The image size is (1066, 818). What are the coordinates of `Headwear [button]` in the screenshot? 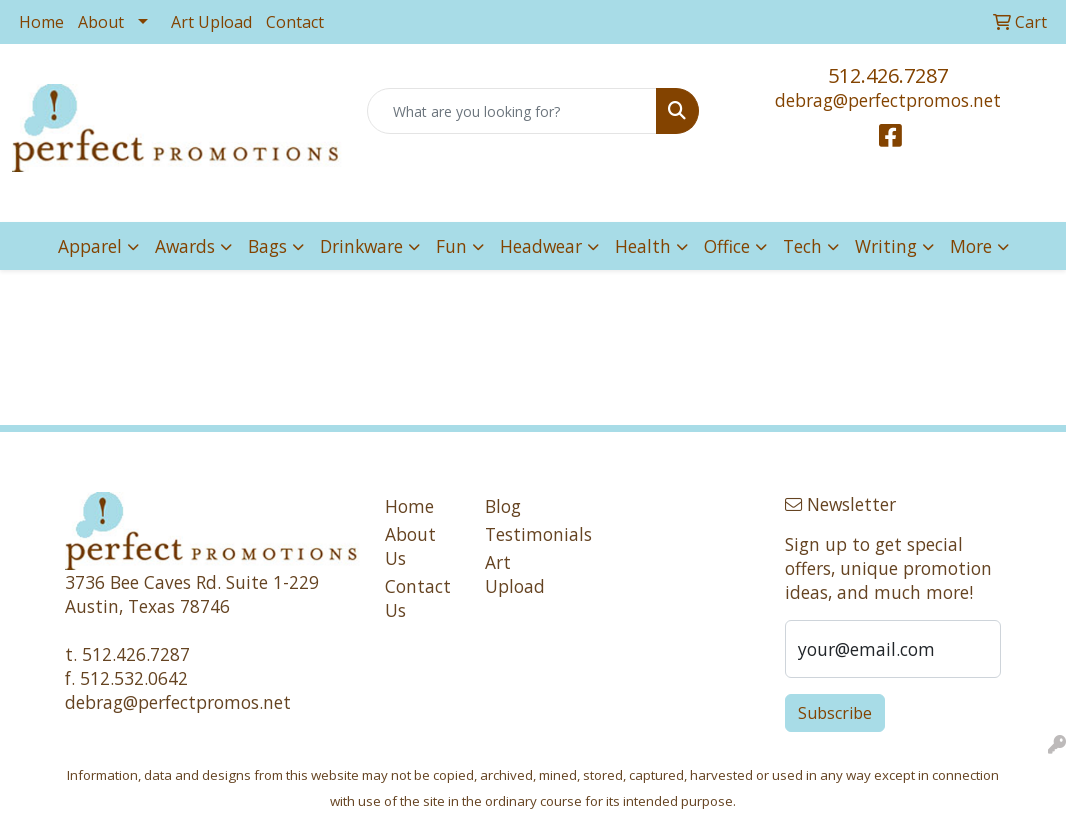 It's located at (541, 246).